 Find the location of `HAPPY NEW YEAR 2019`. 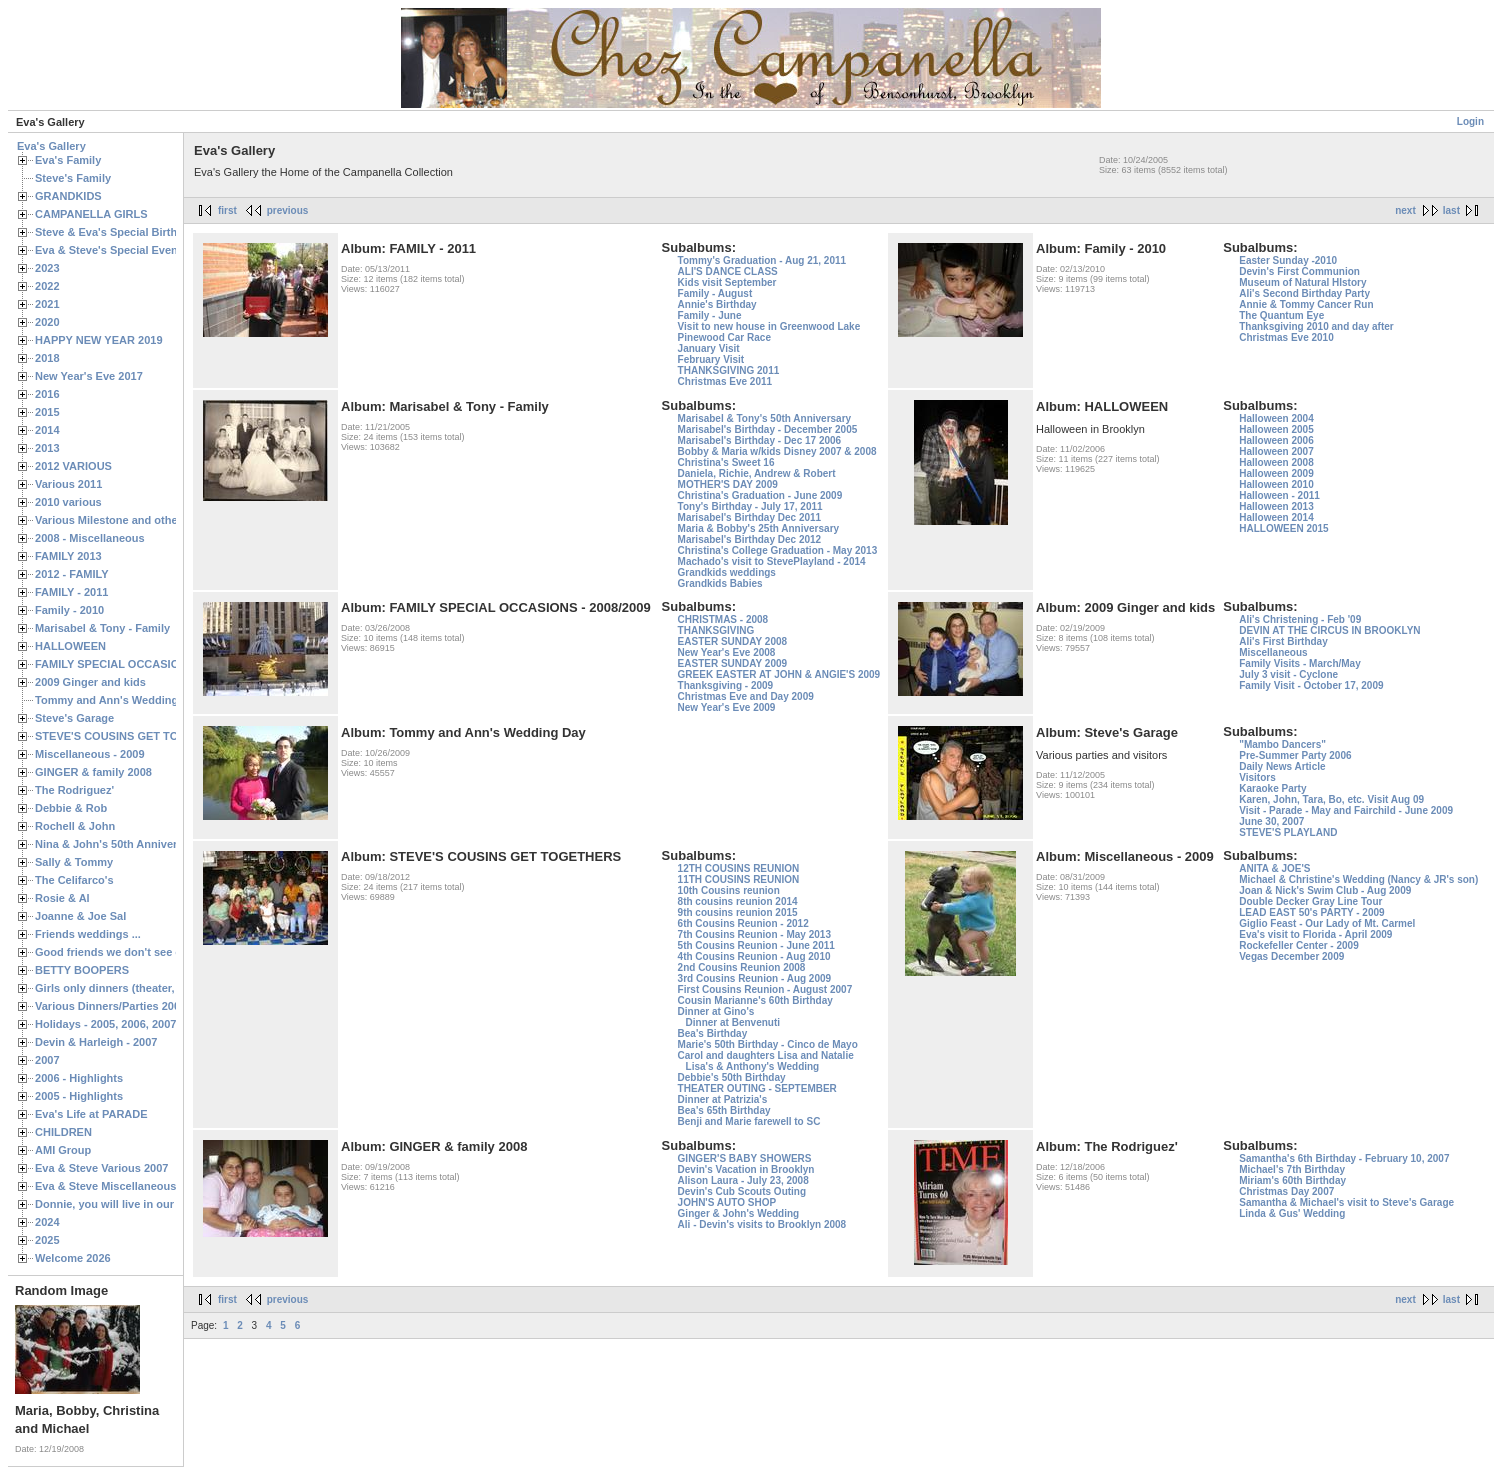

HAPPY NEW YEAR 2019 is located at coordinates (99, 340).